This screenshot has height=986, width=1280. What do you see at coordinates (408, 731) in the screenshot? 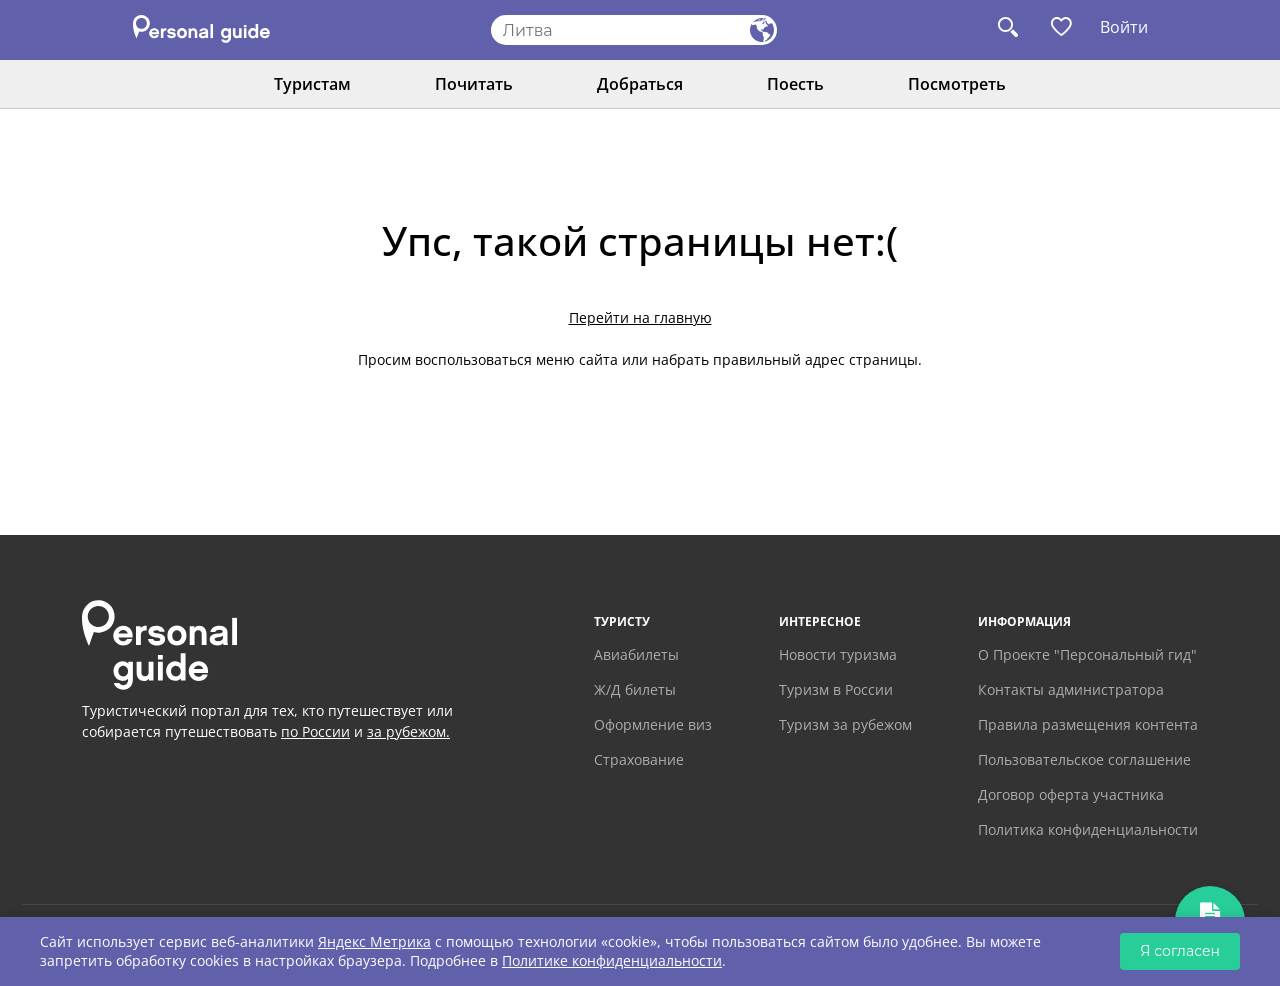
I see `за рубежом.` at bounding box center [408, 731].